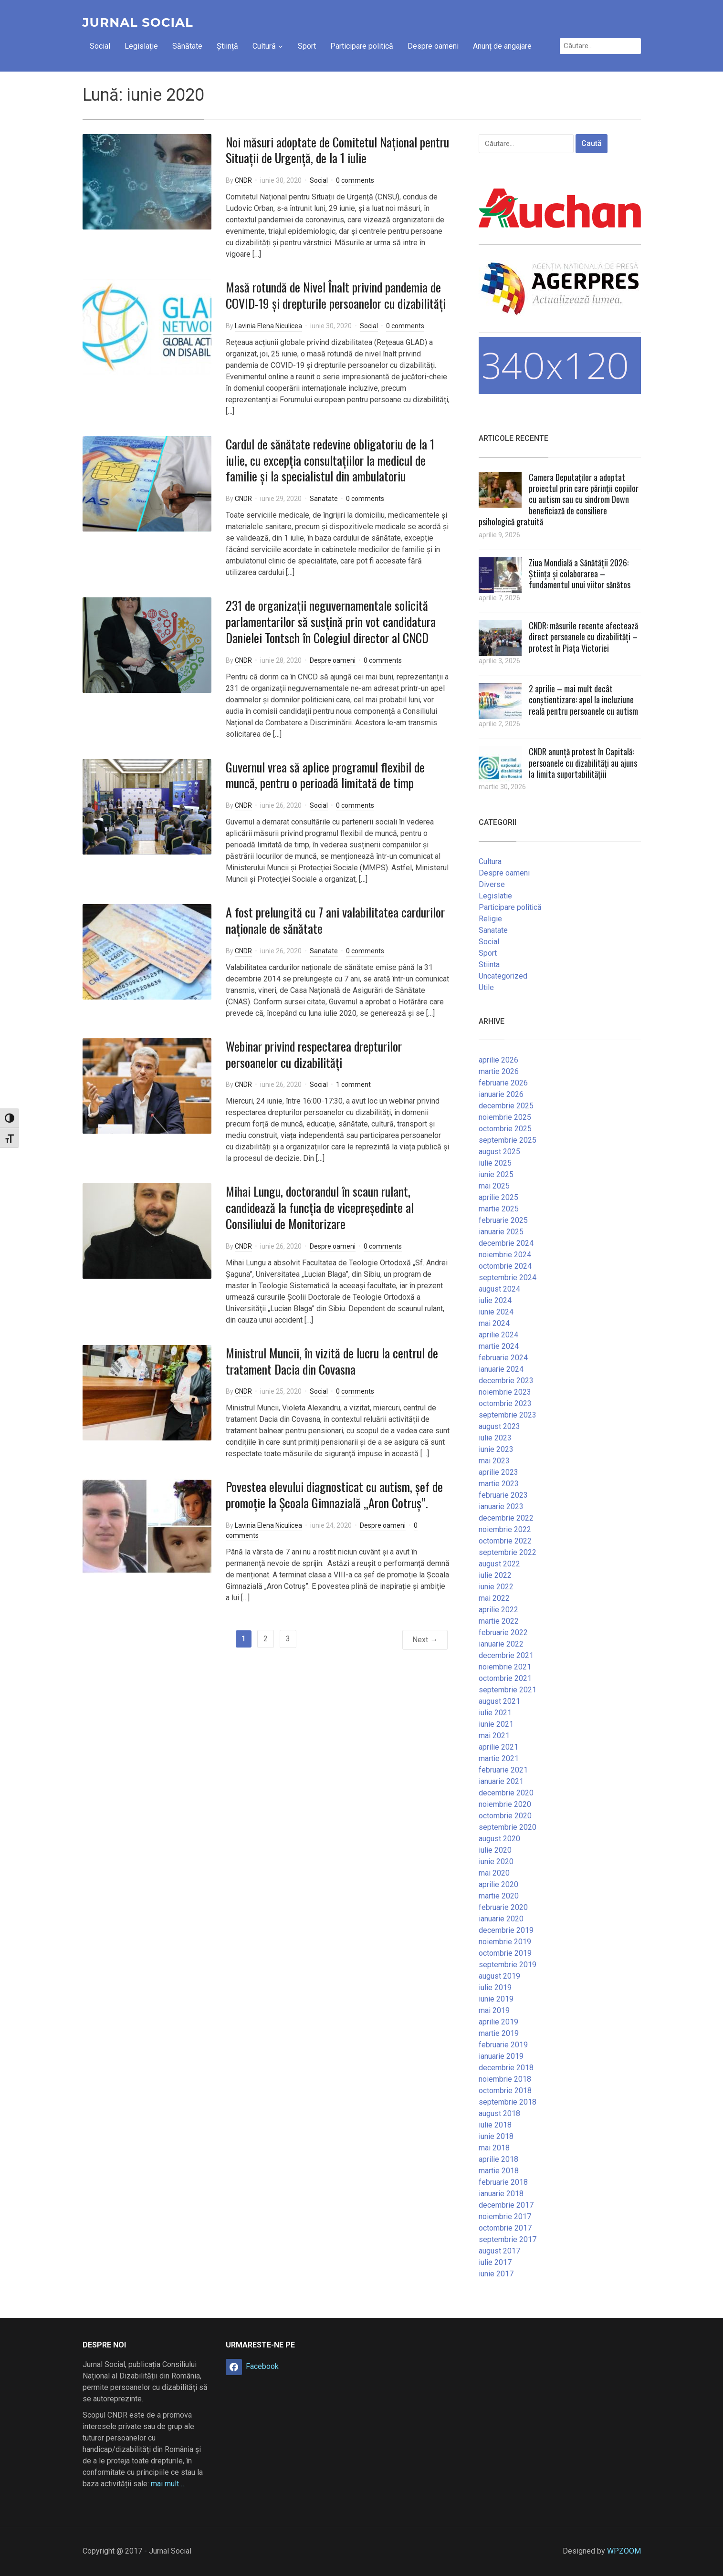 Image resolution: width=723 pixels, height=2576 pixels. What do you see at coordinates (505, 1666) in the screenshot?
I see `noiembrie 2021` at bounding box center [505, 1666].